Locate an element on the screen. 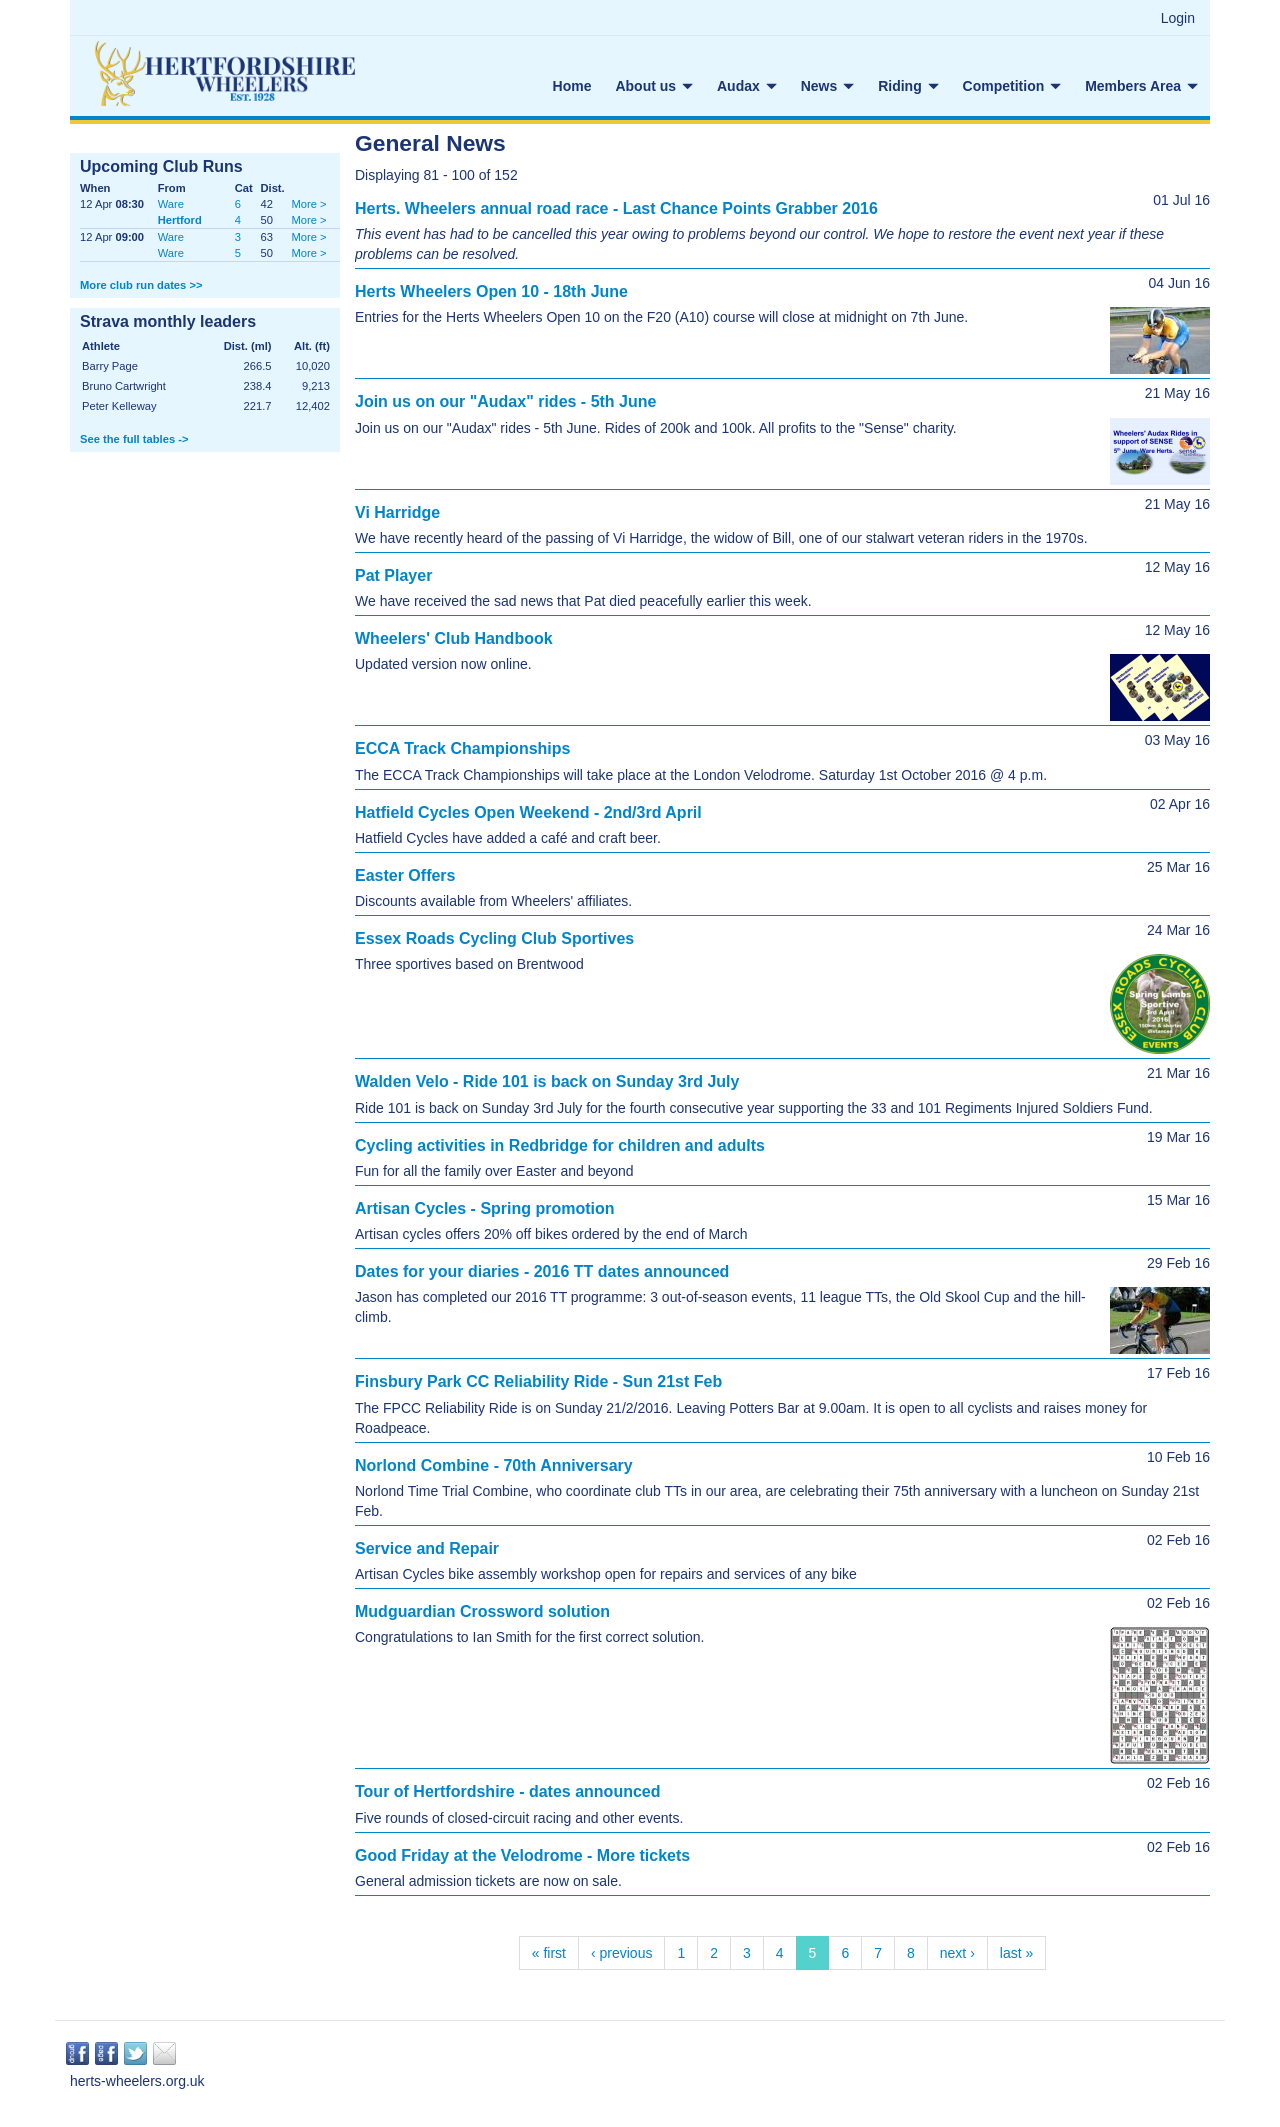 This screenshot has height=2127, width=1280. Service and Repair is located at coordinates (427, 1548).